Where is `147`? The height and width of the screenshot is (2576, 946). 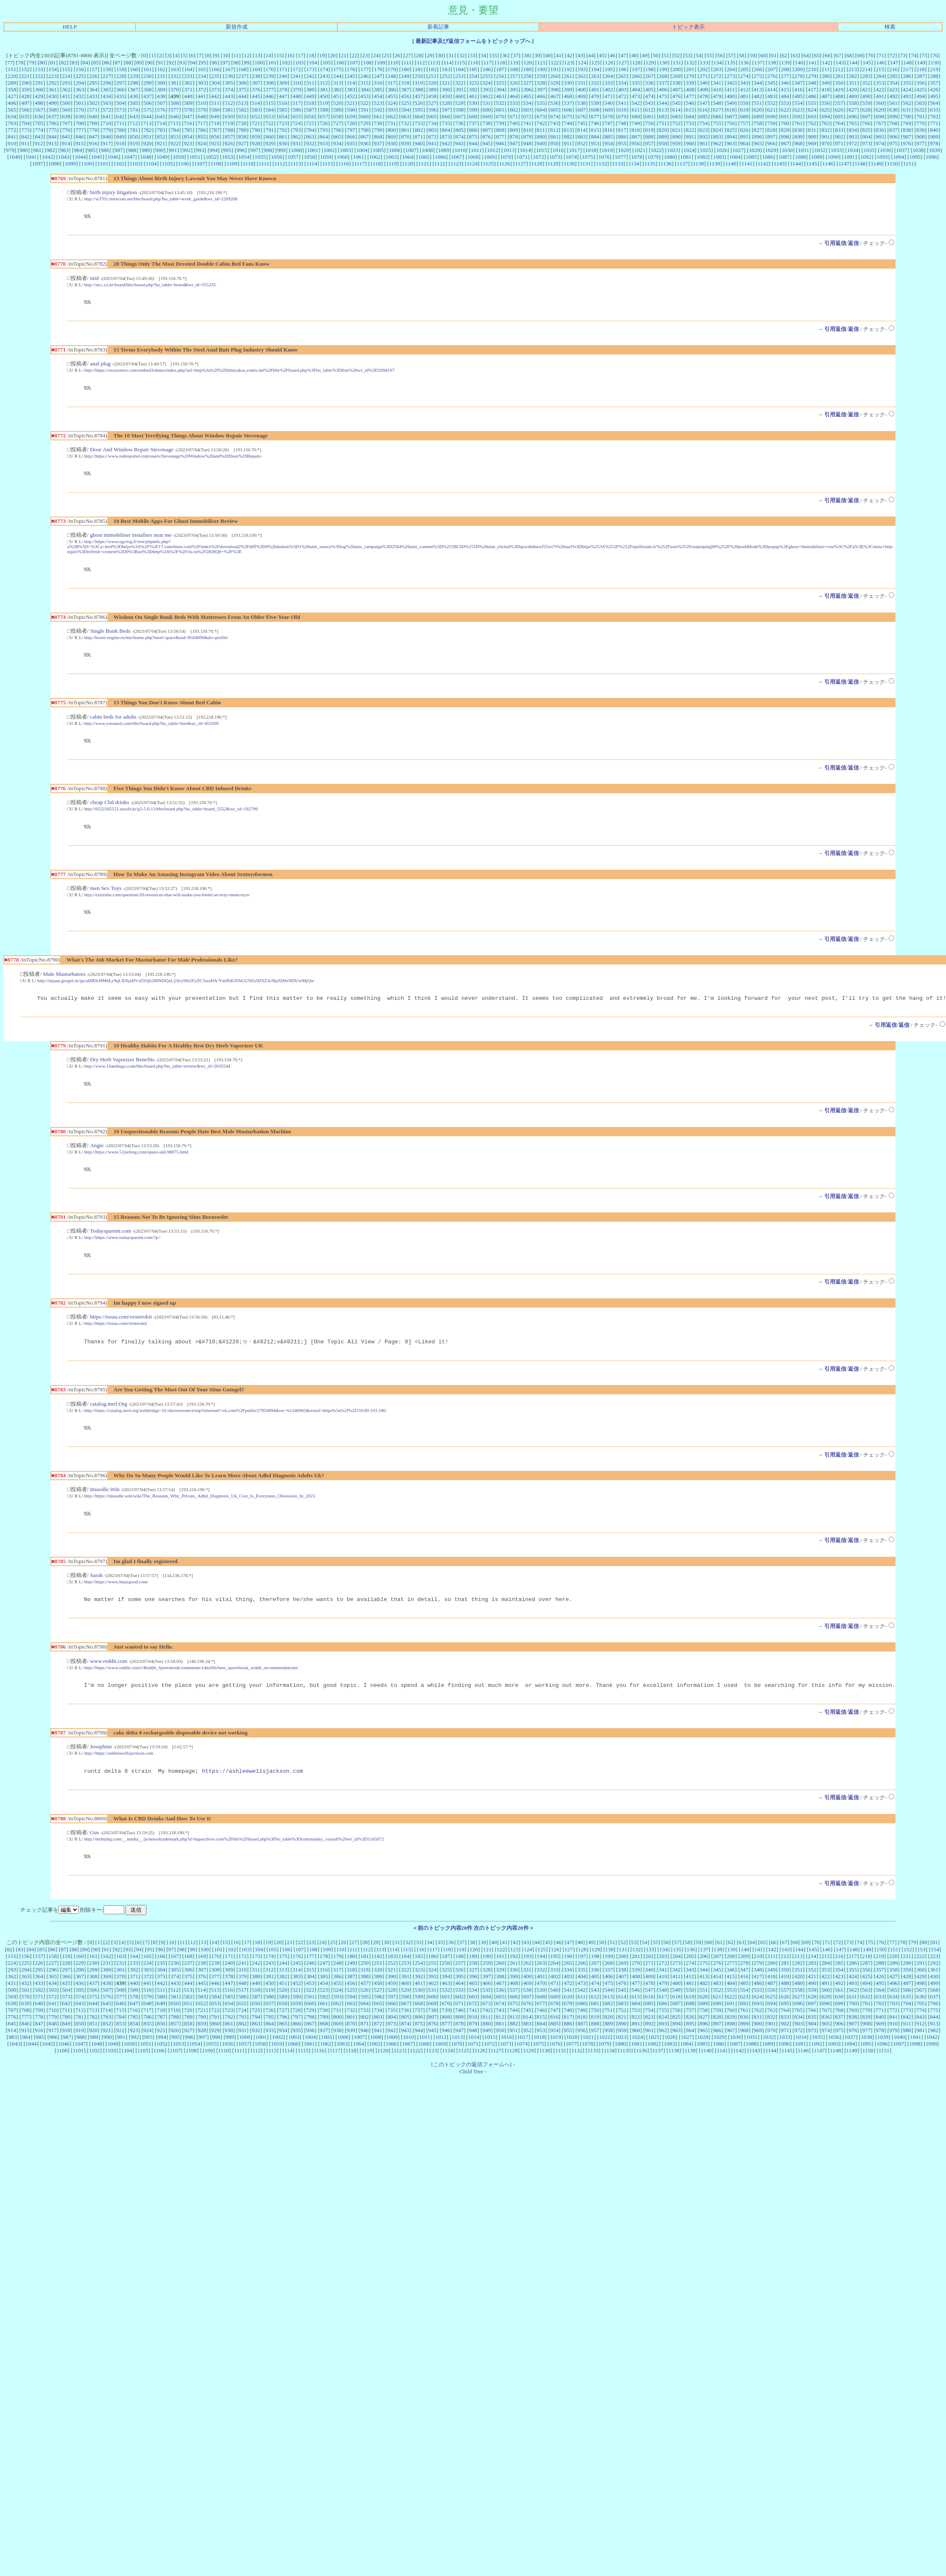 147 is located at coordinates (894, 62).